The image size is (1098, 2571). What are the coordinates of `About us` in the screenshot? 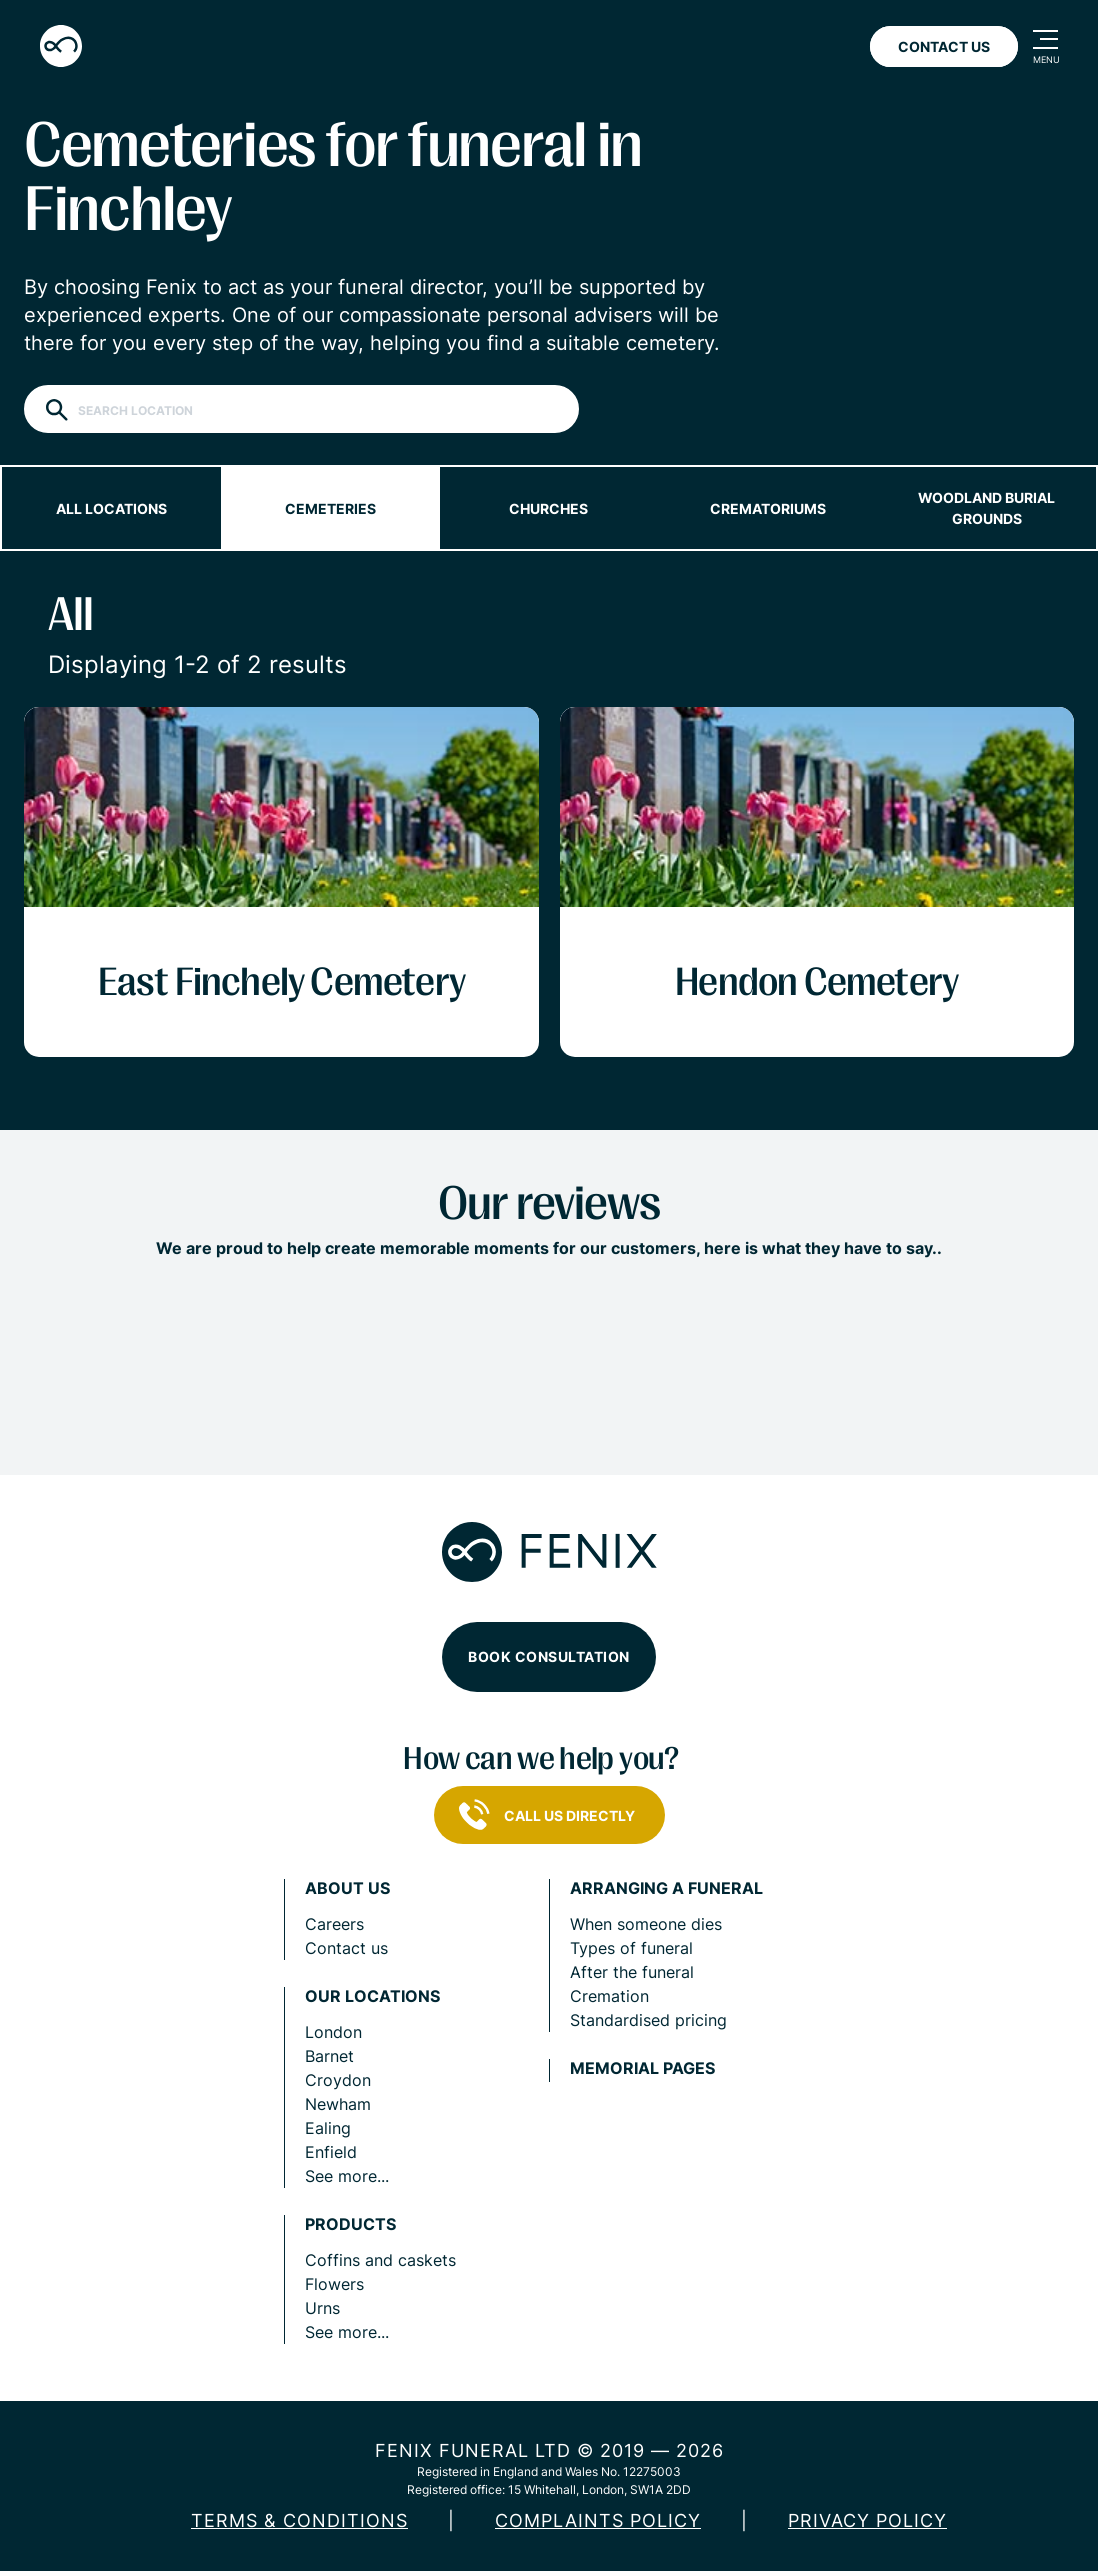 It's located at (347, 1888).